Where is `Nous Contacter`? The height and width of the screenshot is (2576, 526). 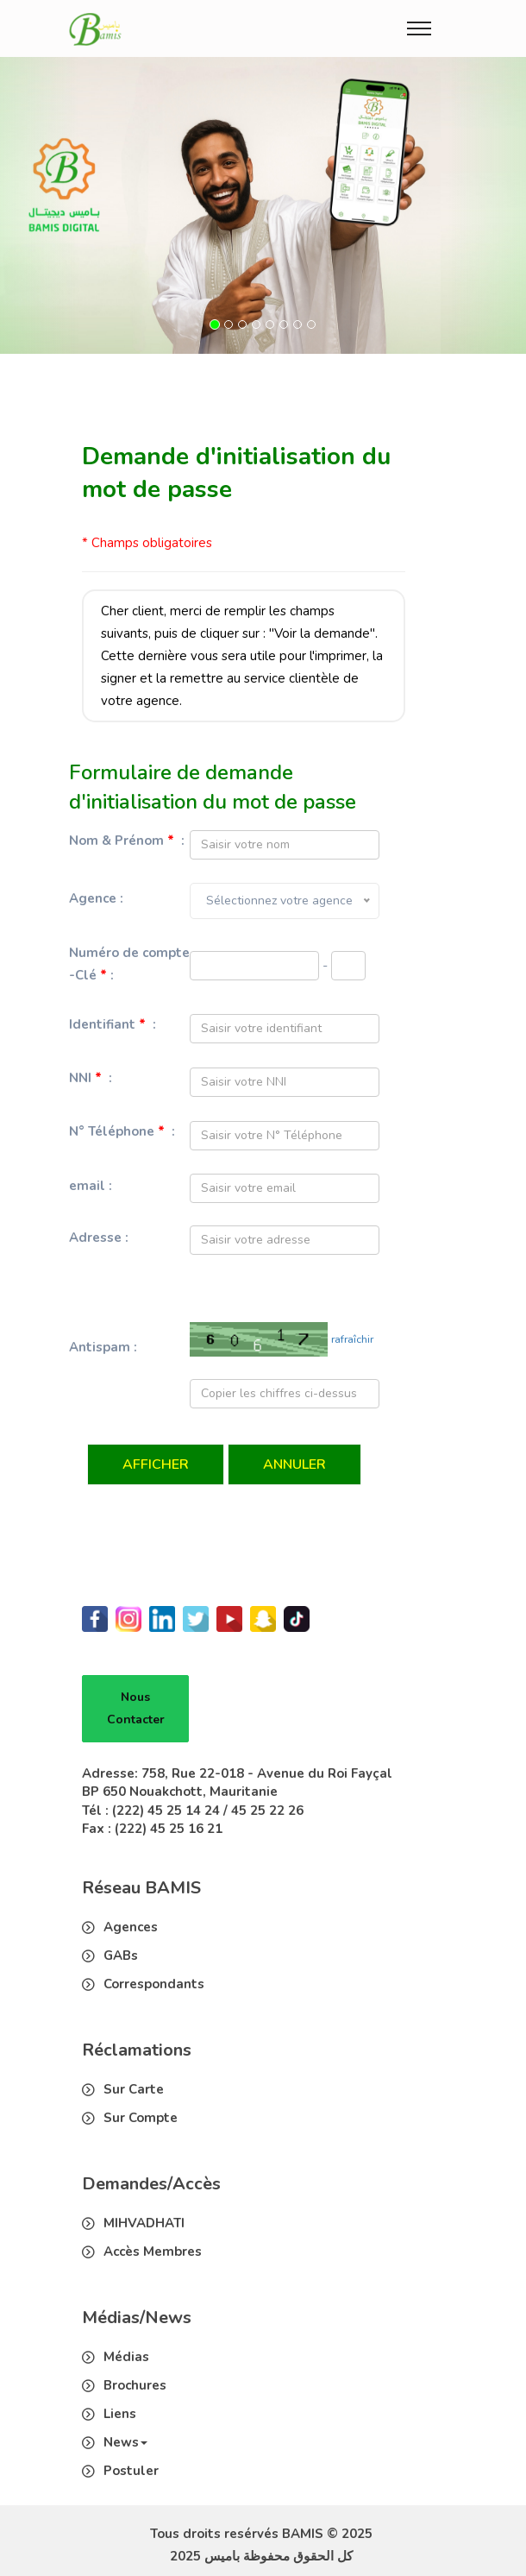
Nous Contacter is located at coordinates (136, 1708).